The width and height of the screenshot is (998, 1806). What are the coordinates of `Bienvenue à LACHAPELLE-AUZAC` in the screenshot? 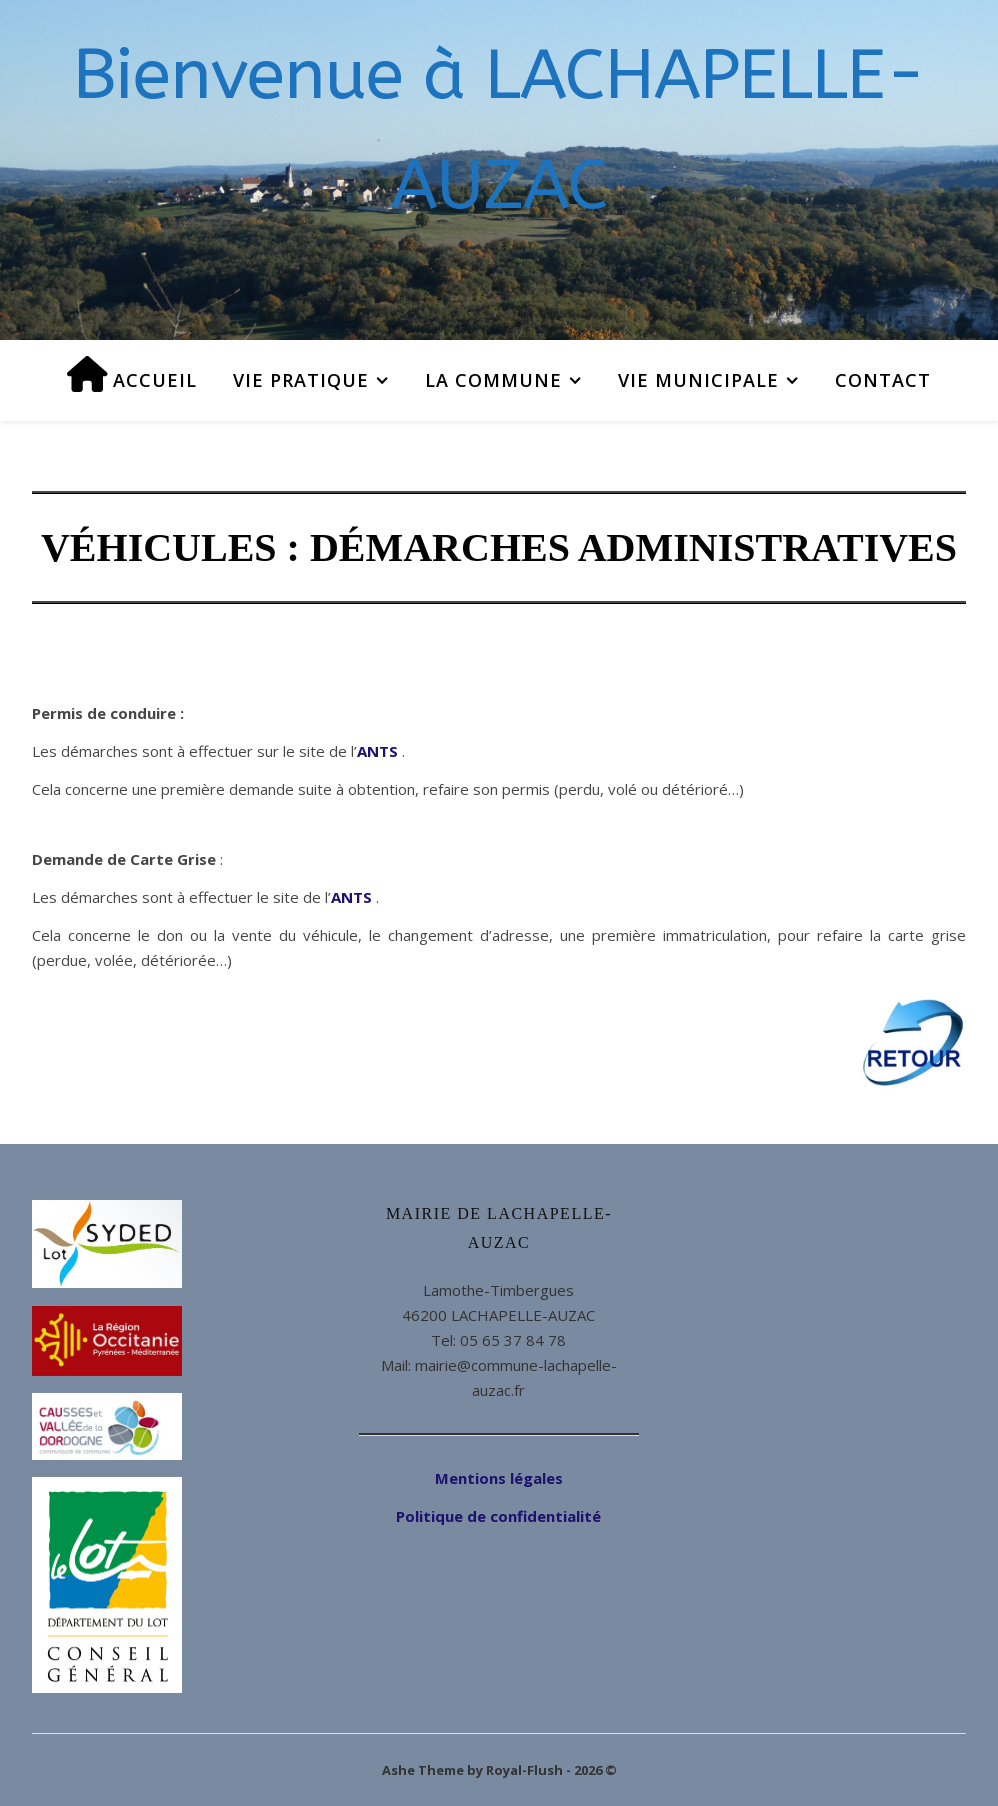 It's located at (499, 130).